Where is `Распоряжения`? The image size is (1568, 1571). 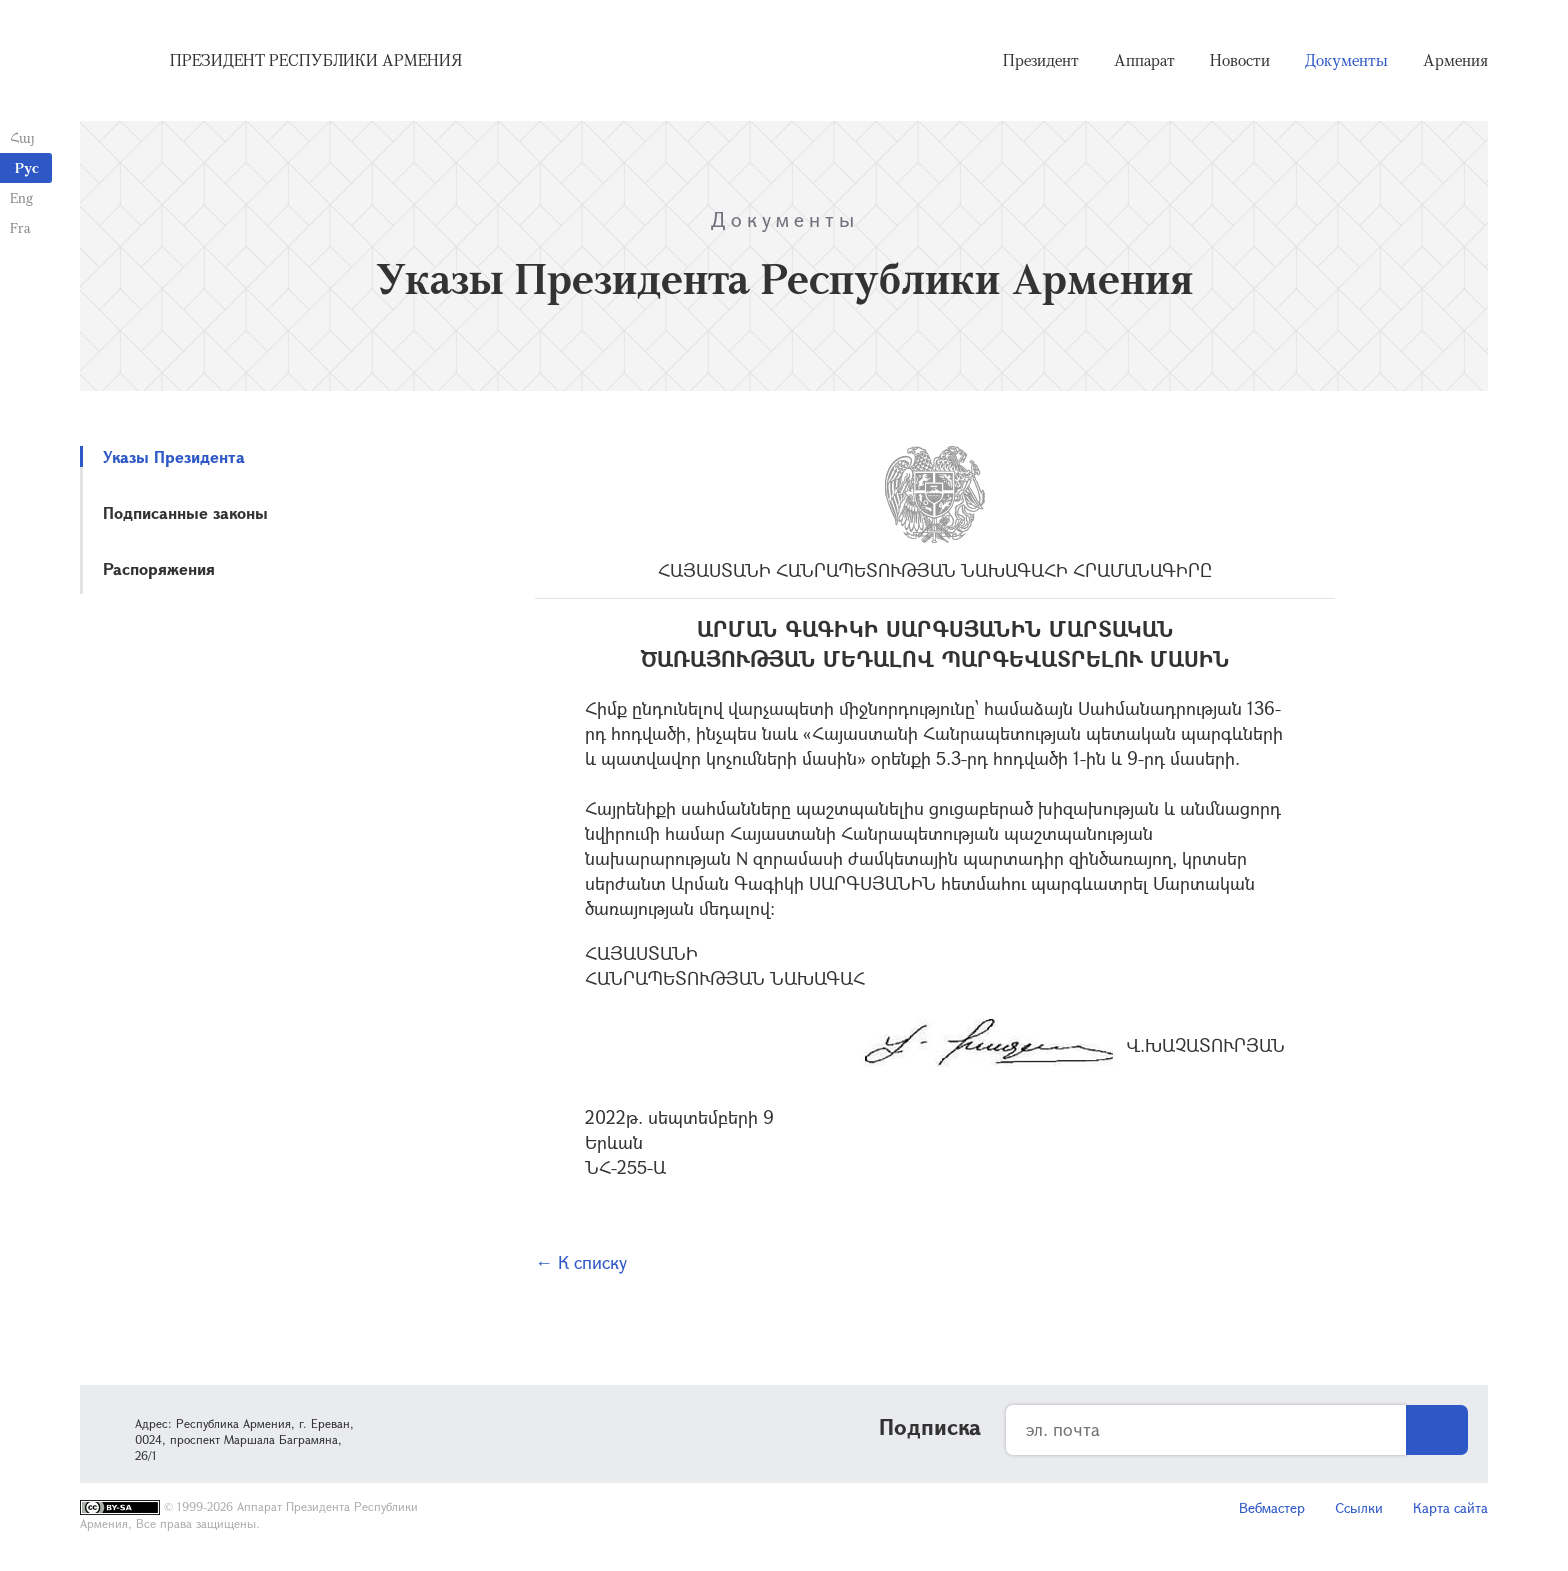 Распоряжения is located at coordinates (159, 568).